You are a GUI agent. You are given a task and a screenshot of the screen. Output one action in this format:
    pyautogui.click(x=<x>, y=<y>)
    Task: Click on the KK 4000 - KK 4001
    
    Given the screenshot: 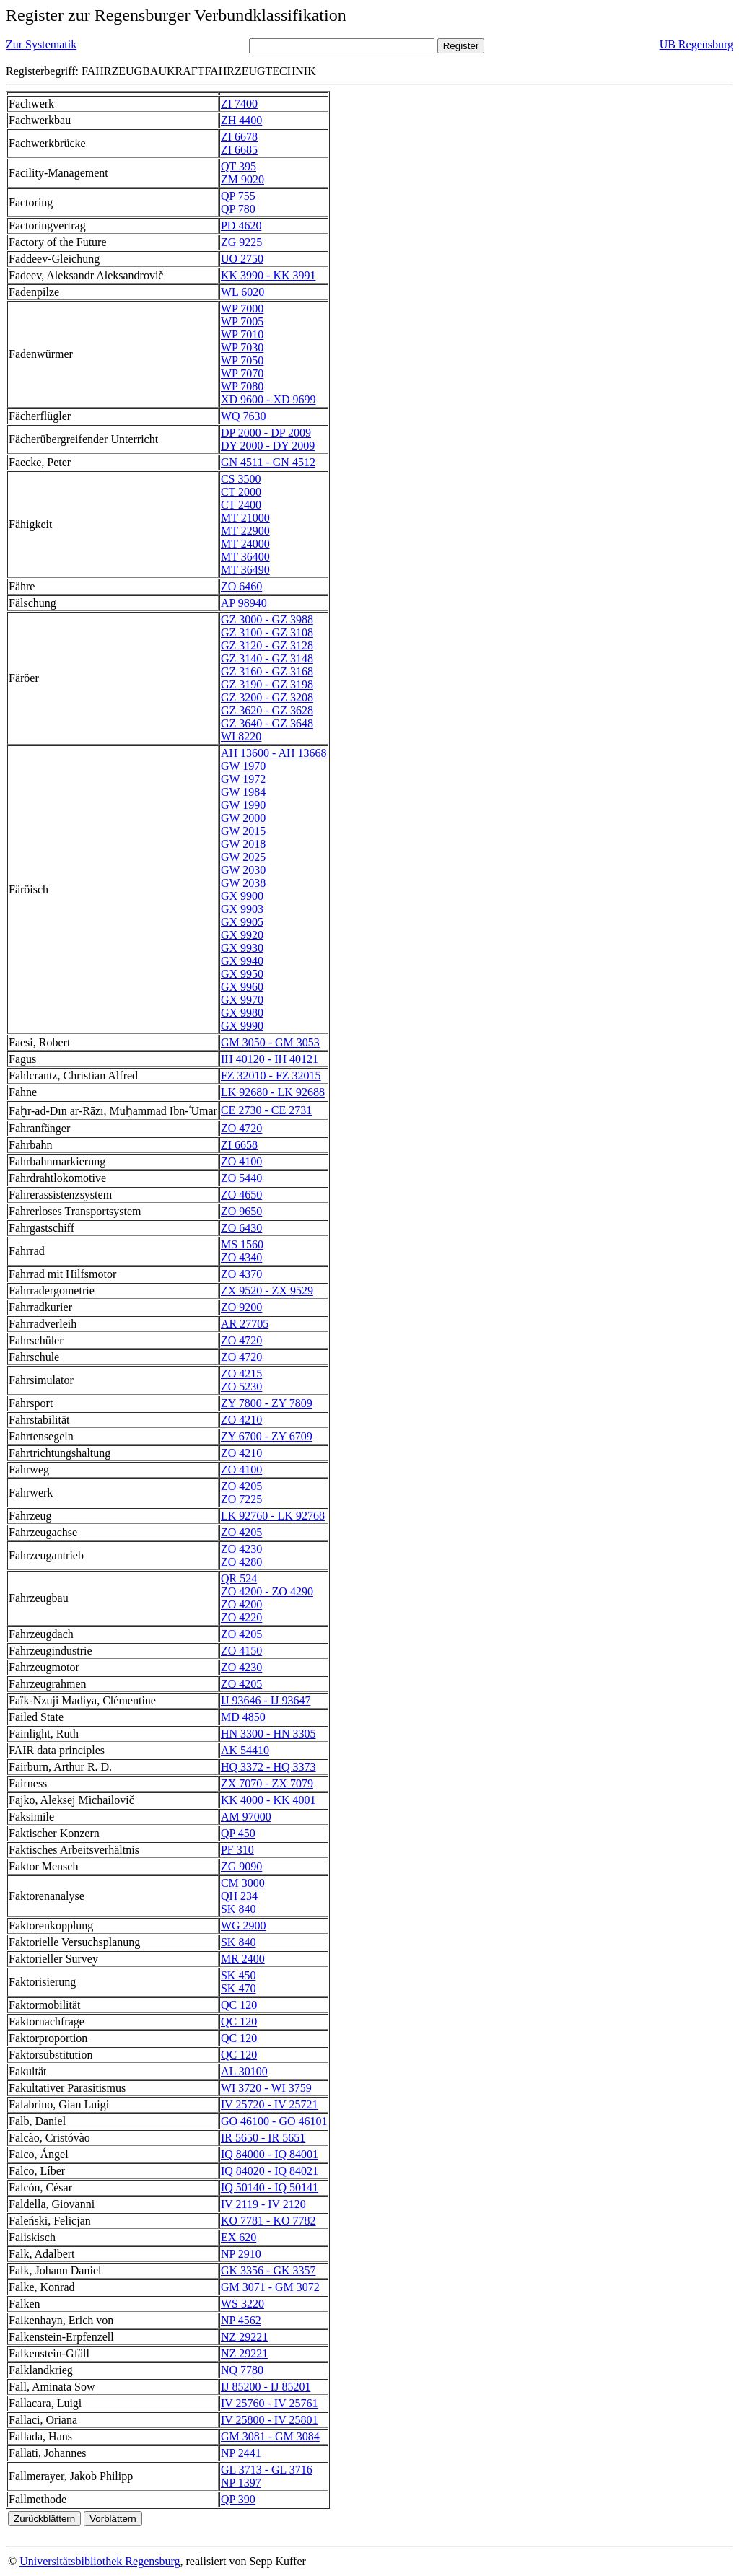 What is the action you would take?
    pyautogui.click(x=268, y=1800)
    